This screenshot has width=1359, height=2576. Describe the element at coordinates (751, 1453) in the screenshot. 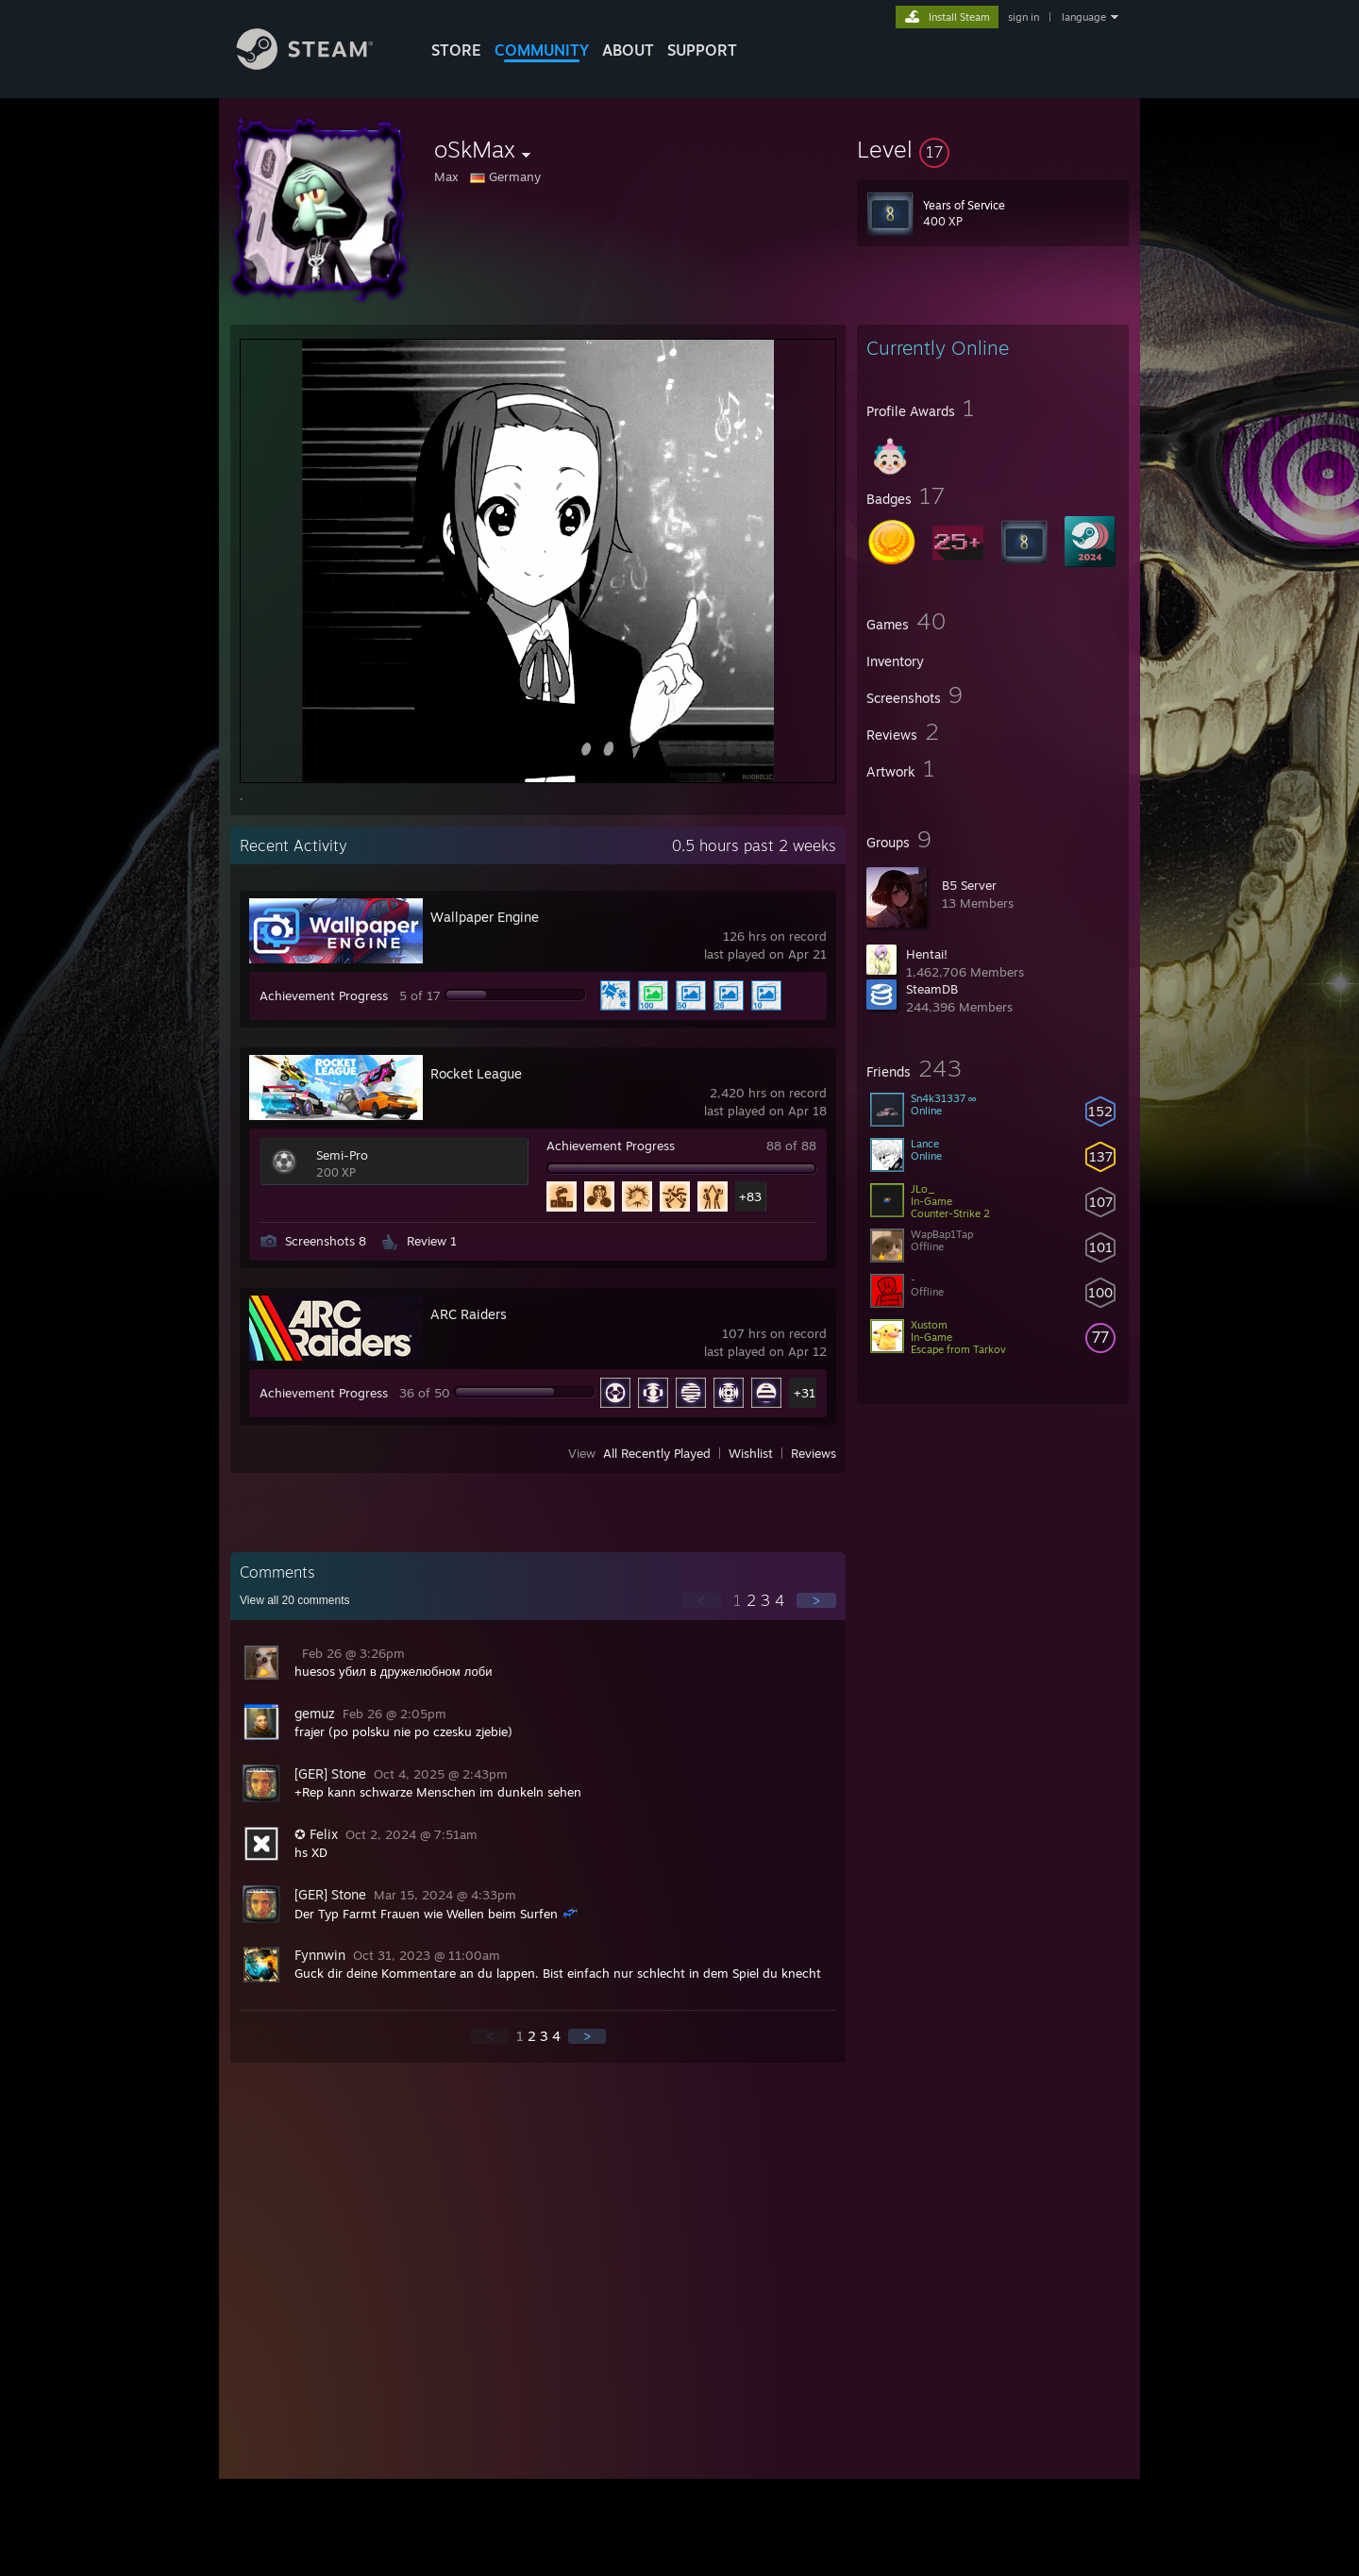

I see `Wishlist` at that location.